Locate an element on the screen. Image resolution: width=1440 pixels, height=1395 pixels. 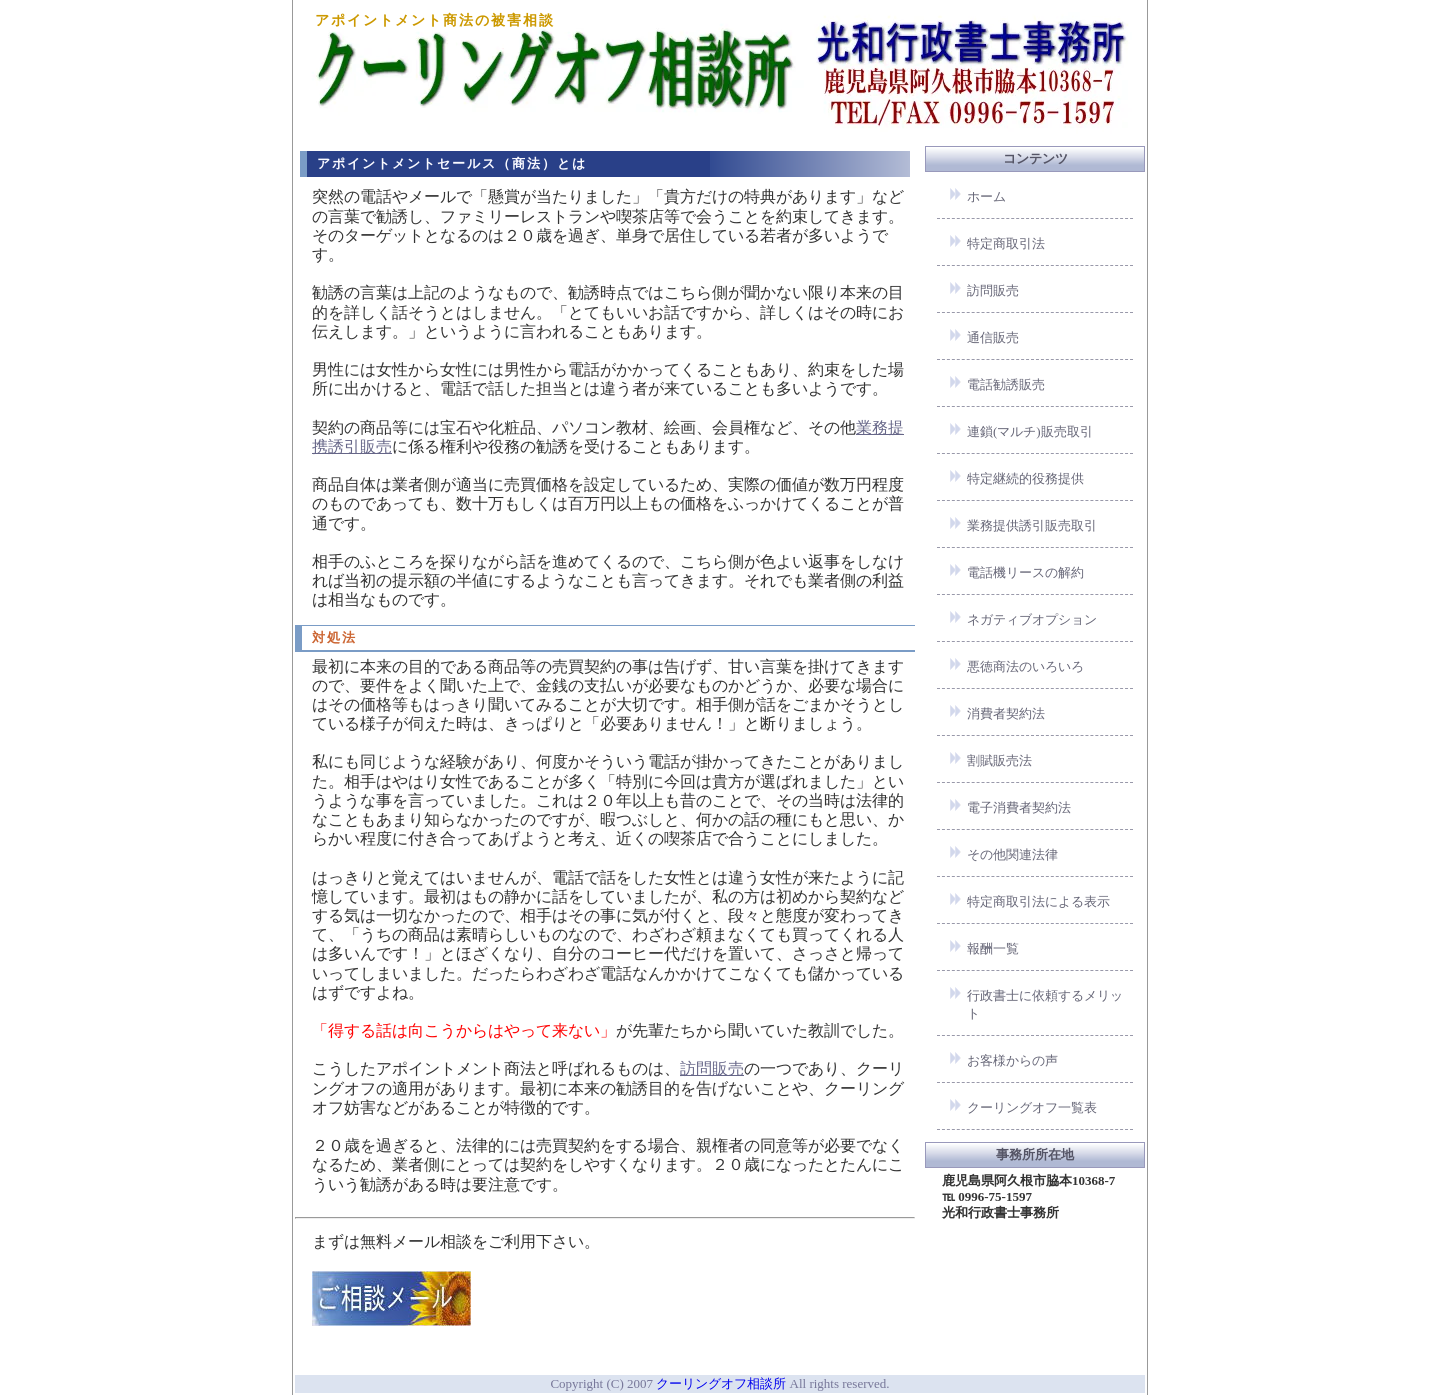
業務提供誘引販売取引 is located at coordinates (1032, 525).